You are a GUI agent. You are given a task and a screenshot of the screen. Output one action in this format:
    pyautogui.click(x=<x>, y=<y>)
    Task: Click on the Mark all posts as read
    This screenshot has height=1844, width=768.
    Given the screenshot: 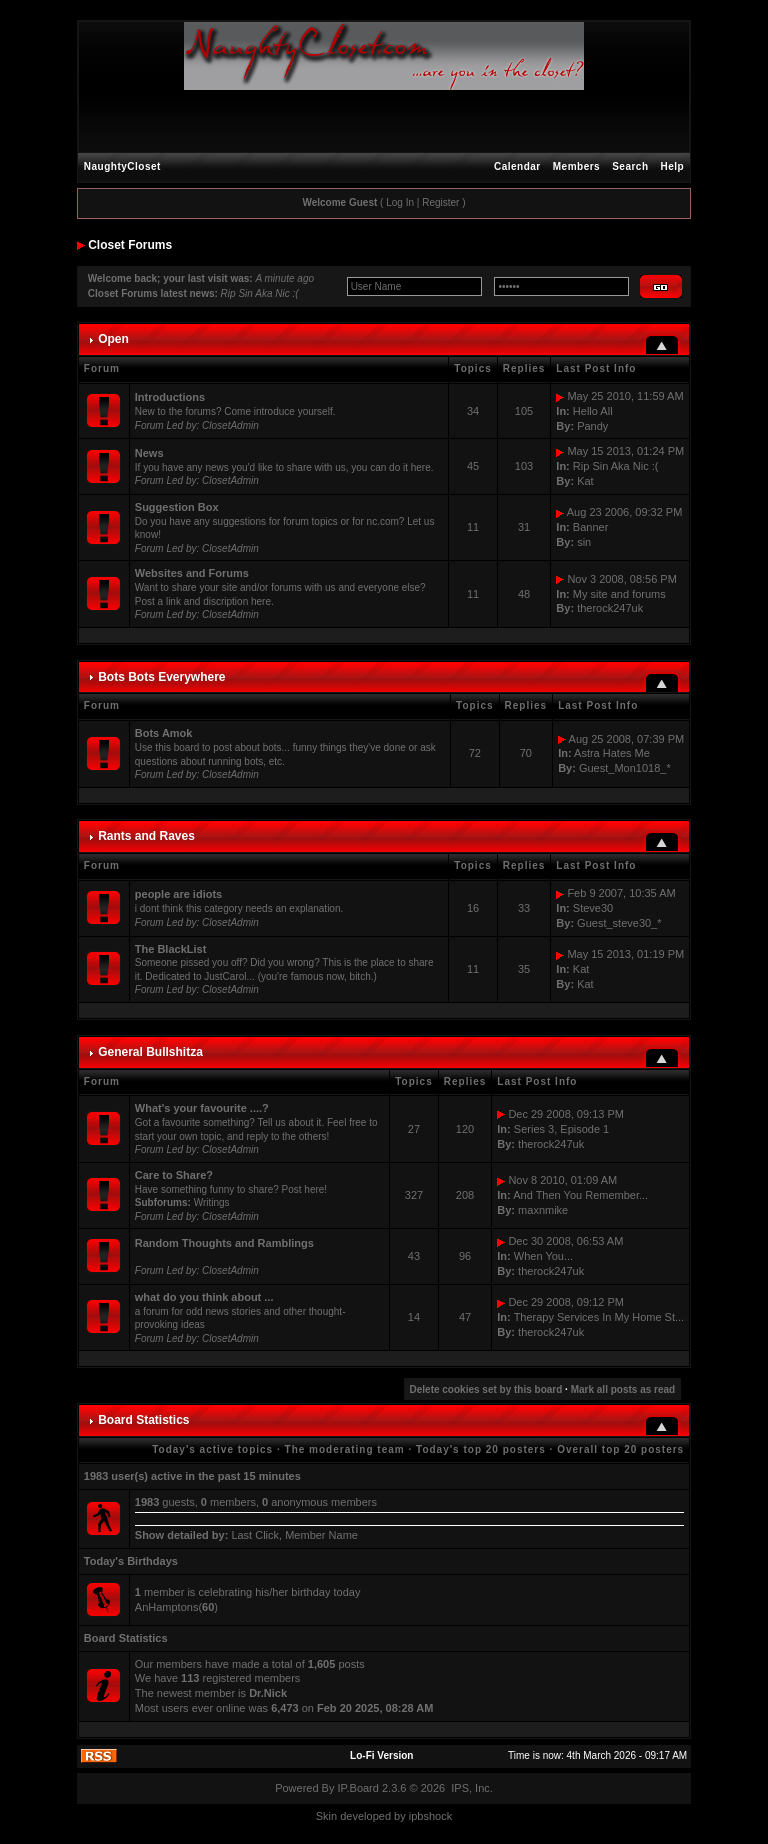 What is the action you would take?
    pyautogui.click(x=623, y=1389)
    